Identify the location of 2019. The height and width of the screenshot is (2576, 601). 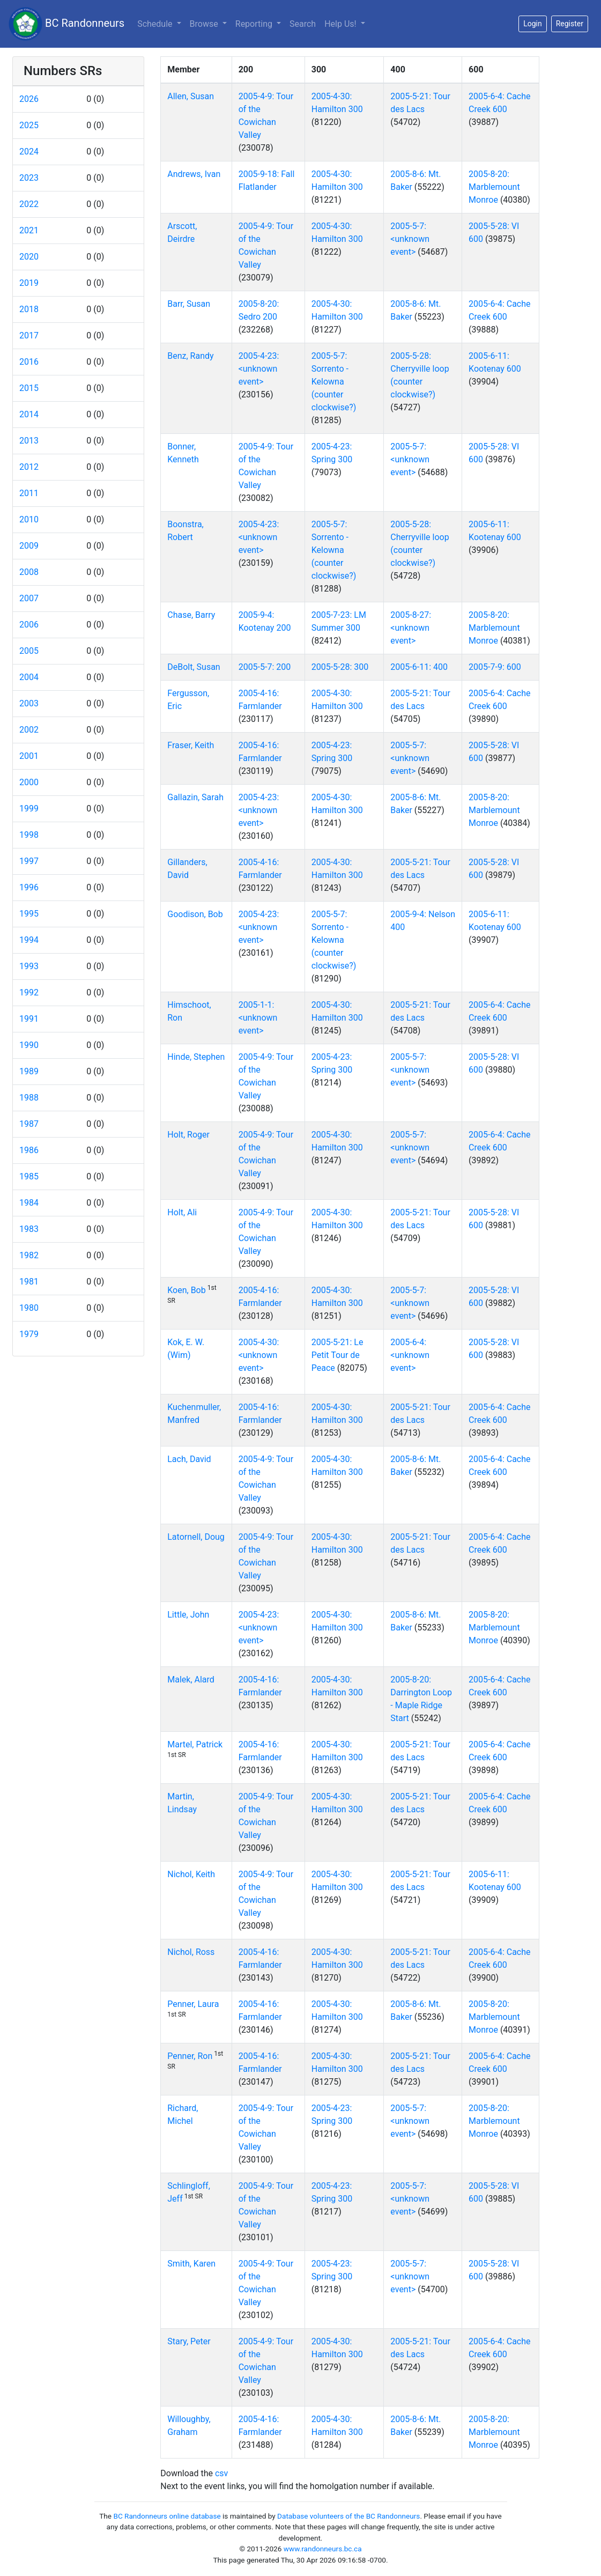
(29, 283).